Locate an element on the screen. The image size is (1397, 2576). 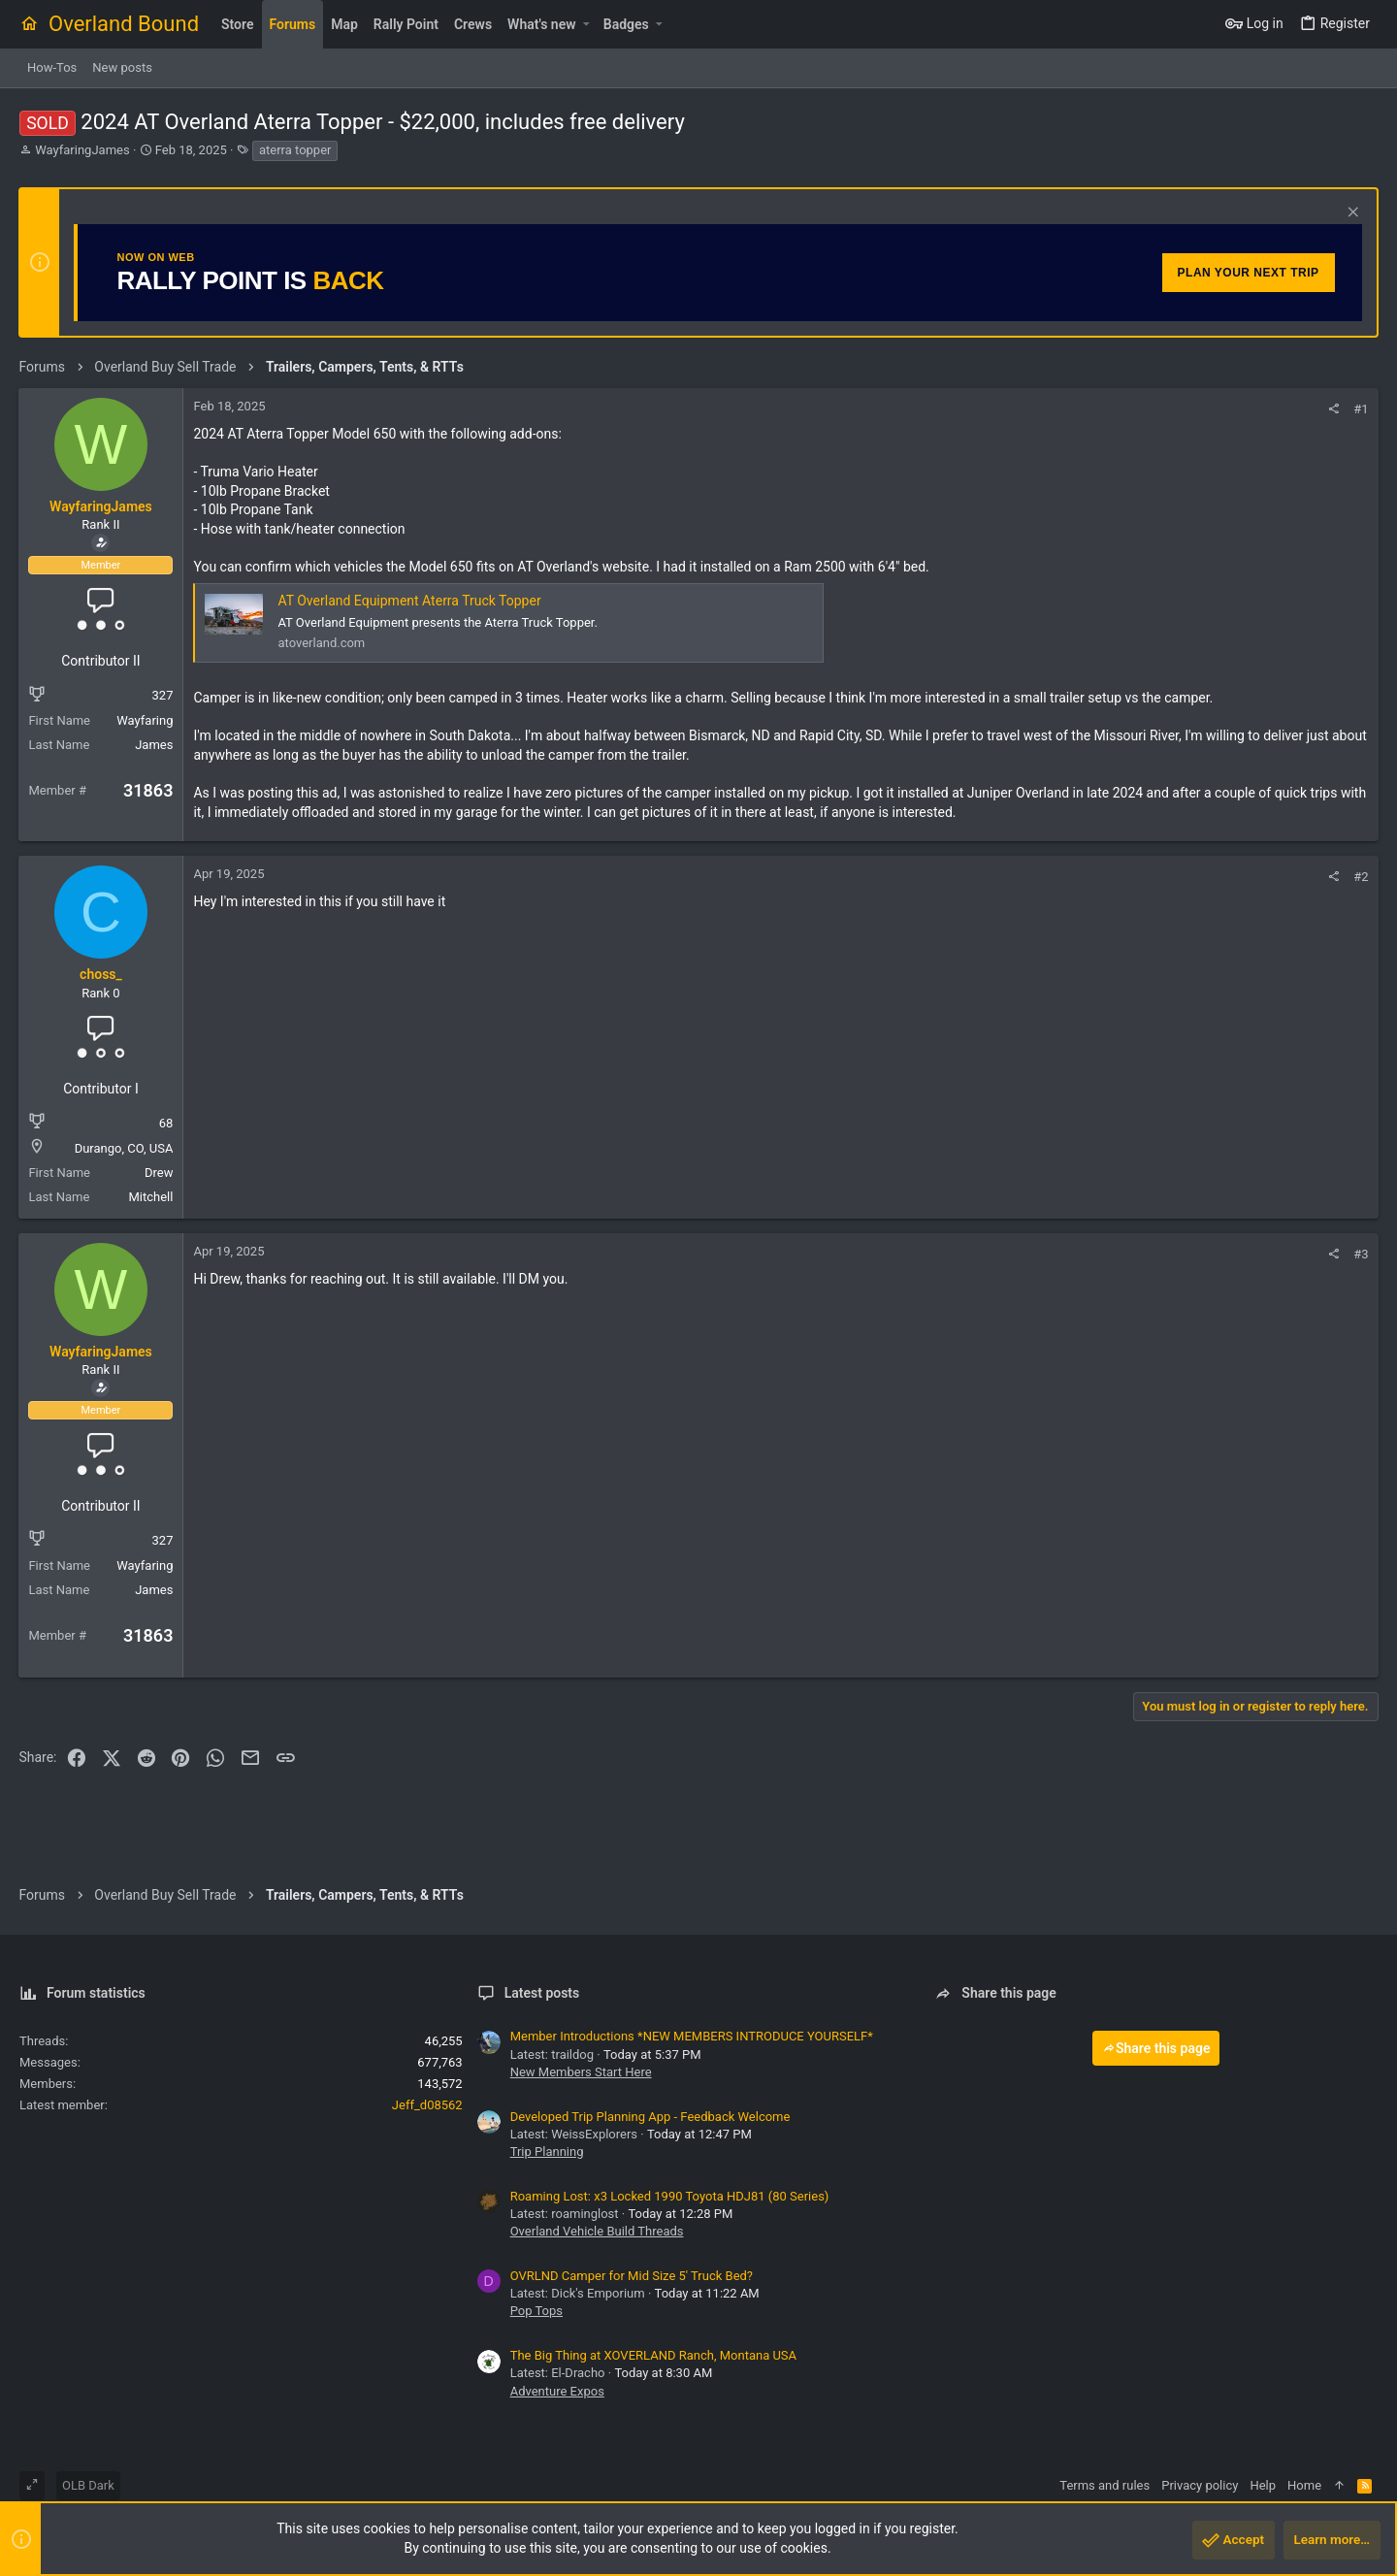
Adventure Expos is located at coordinates (557, 2391).